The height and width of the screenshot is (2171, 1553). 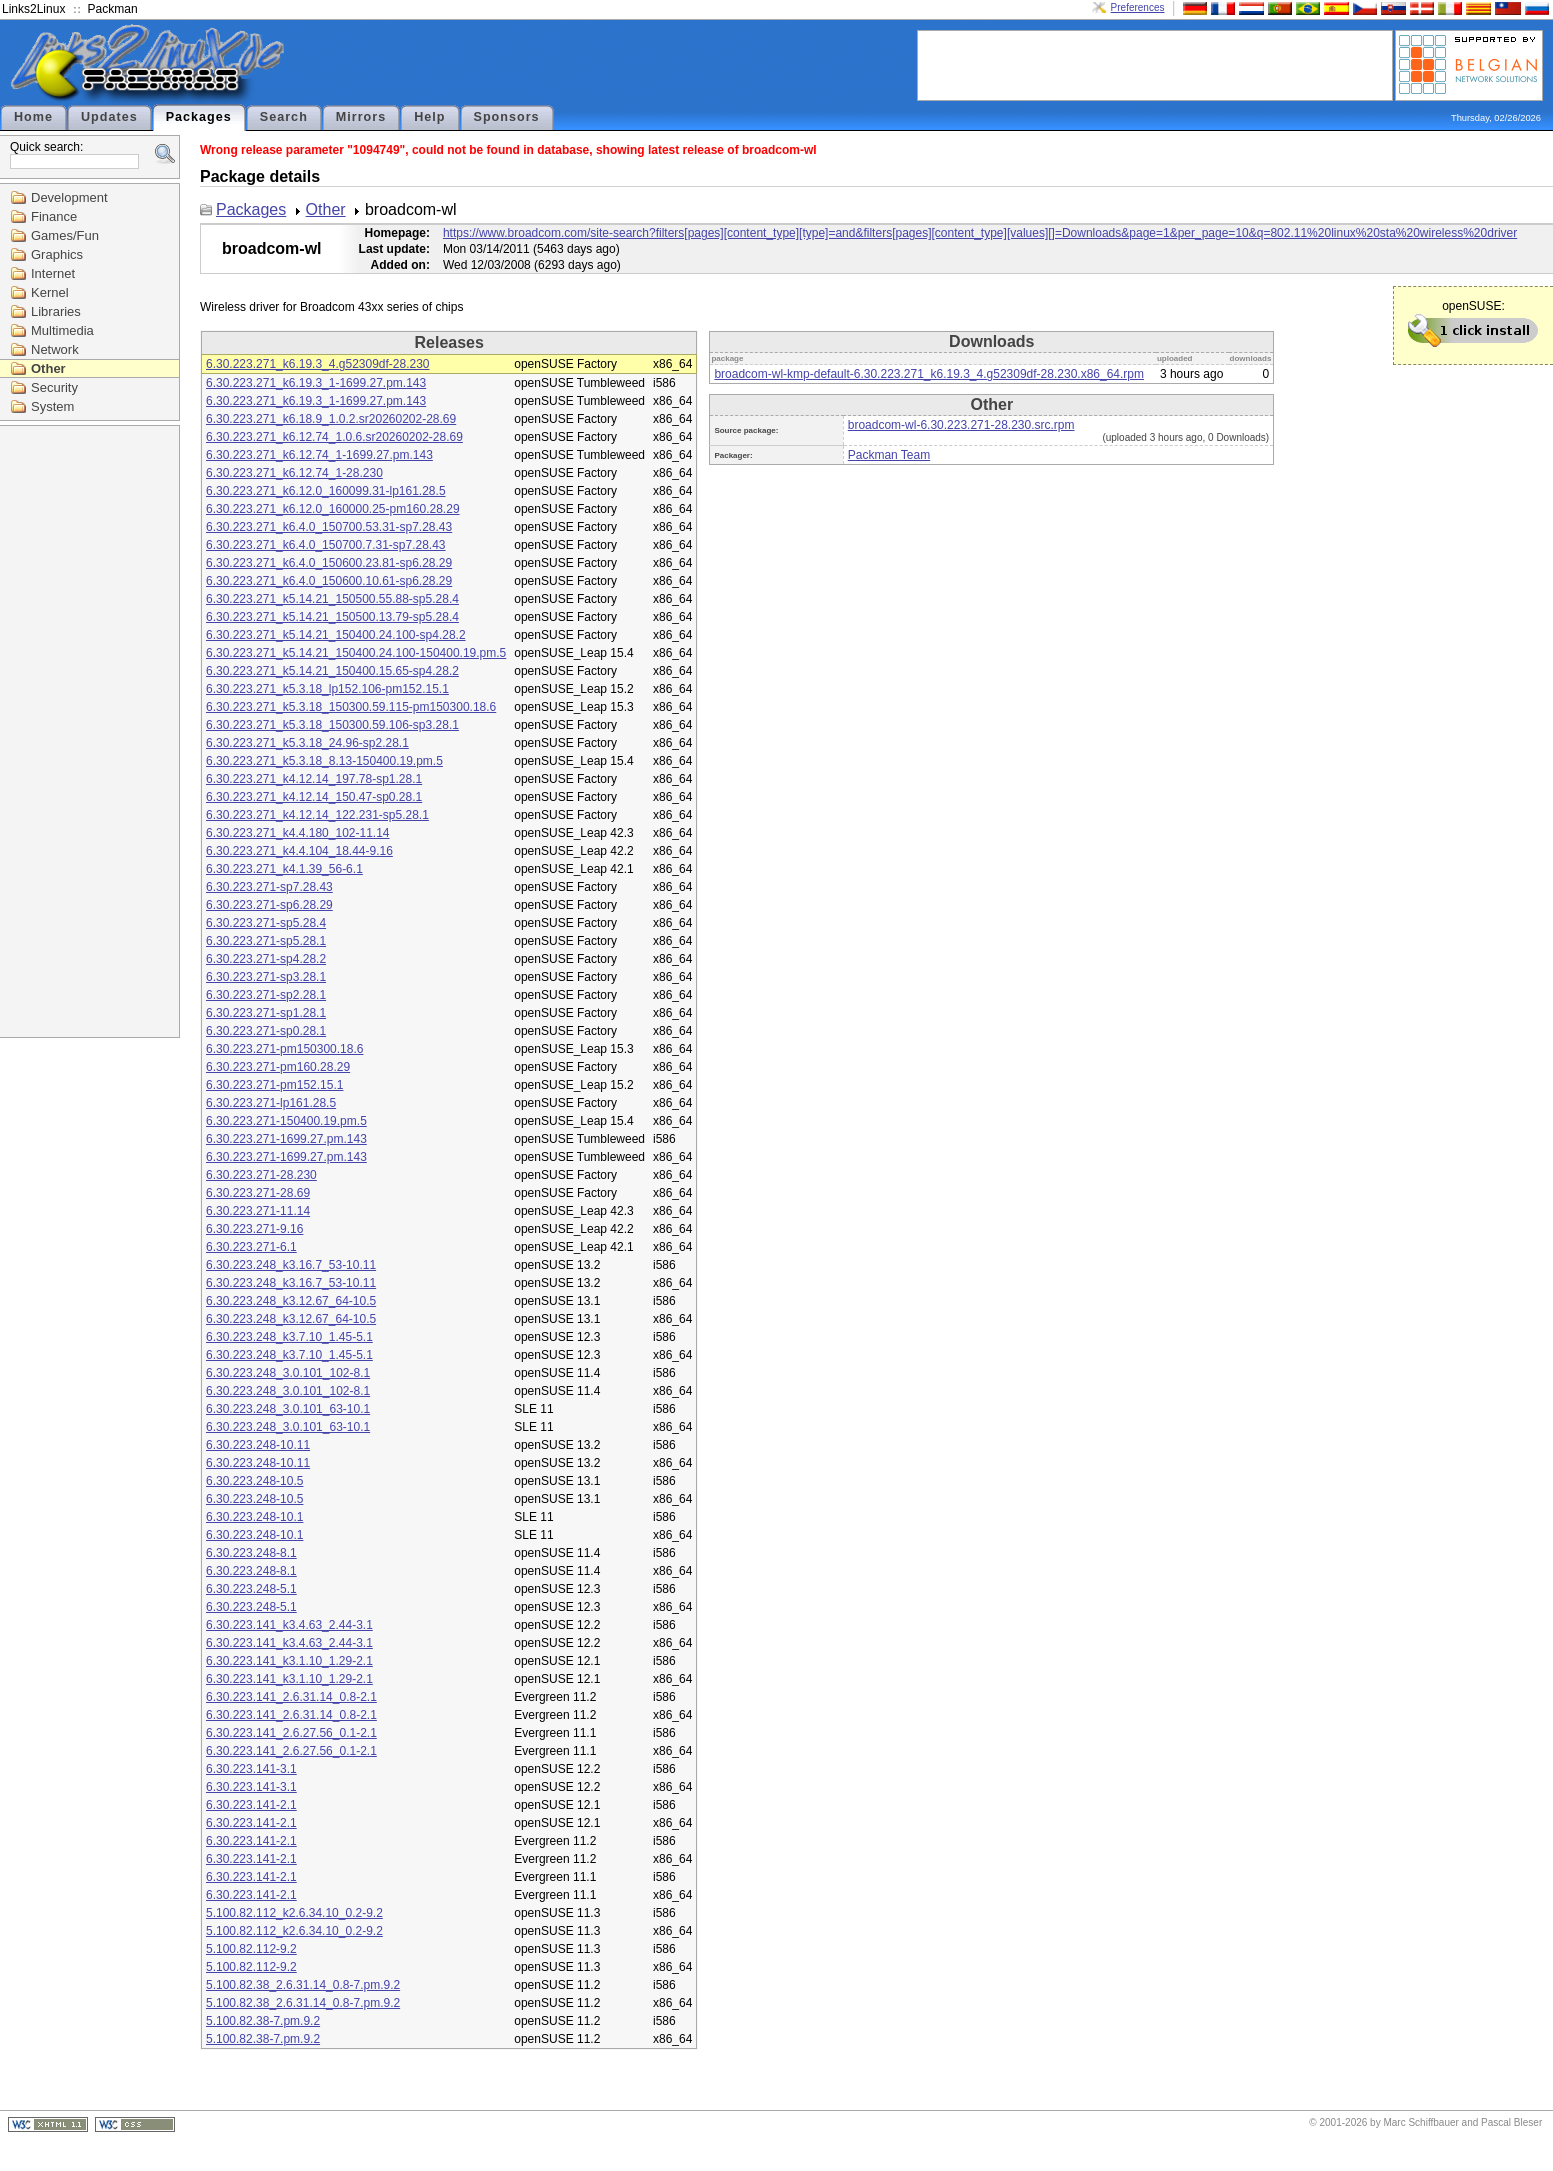 I want to click on Search, so click(x=284, y=117).